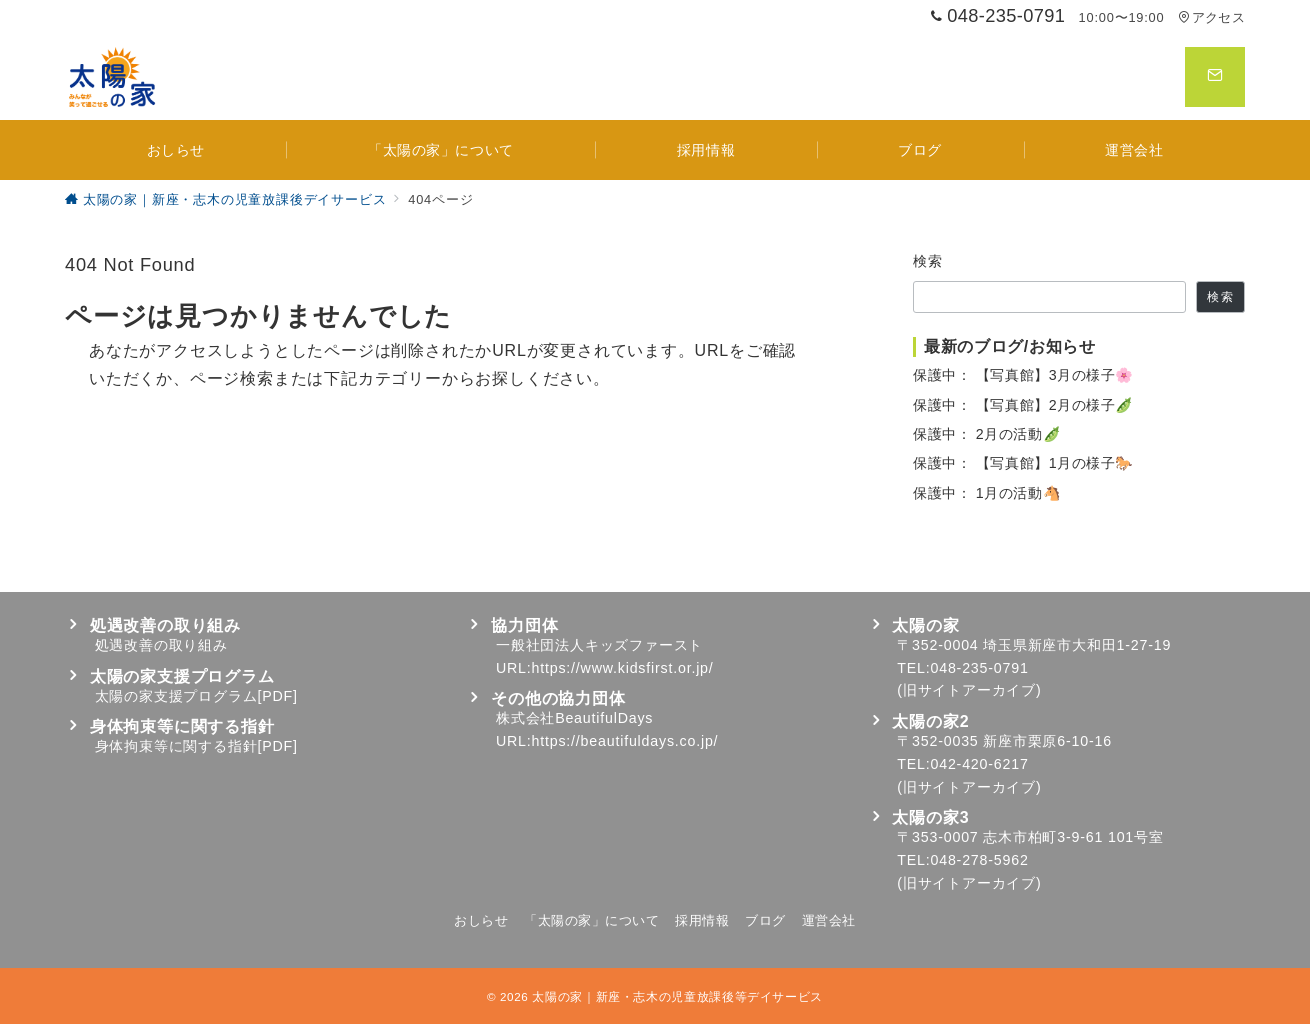 Image resolution: width=1310 pixels, height=1024 pixels. Describe the element at coordinates (1211, 17) in the screenshot. I see `アクセス` at that location.